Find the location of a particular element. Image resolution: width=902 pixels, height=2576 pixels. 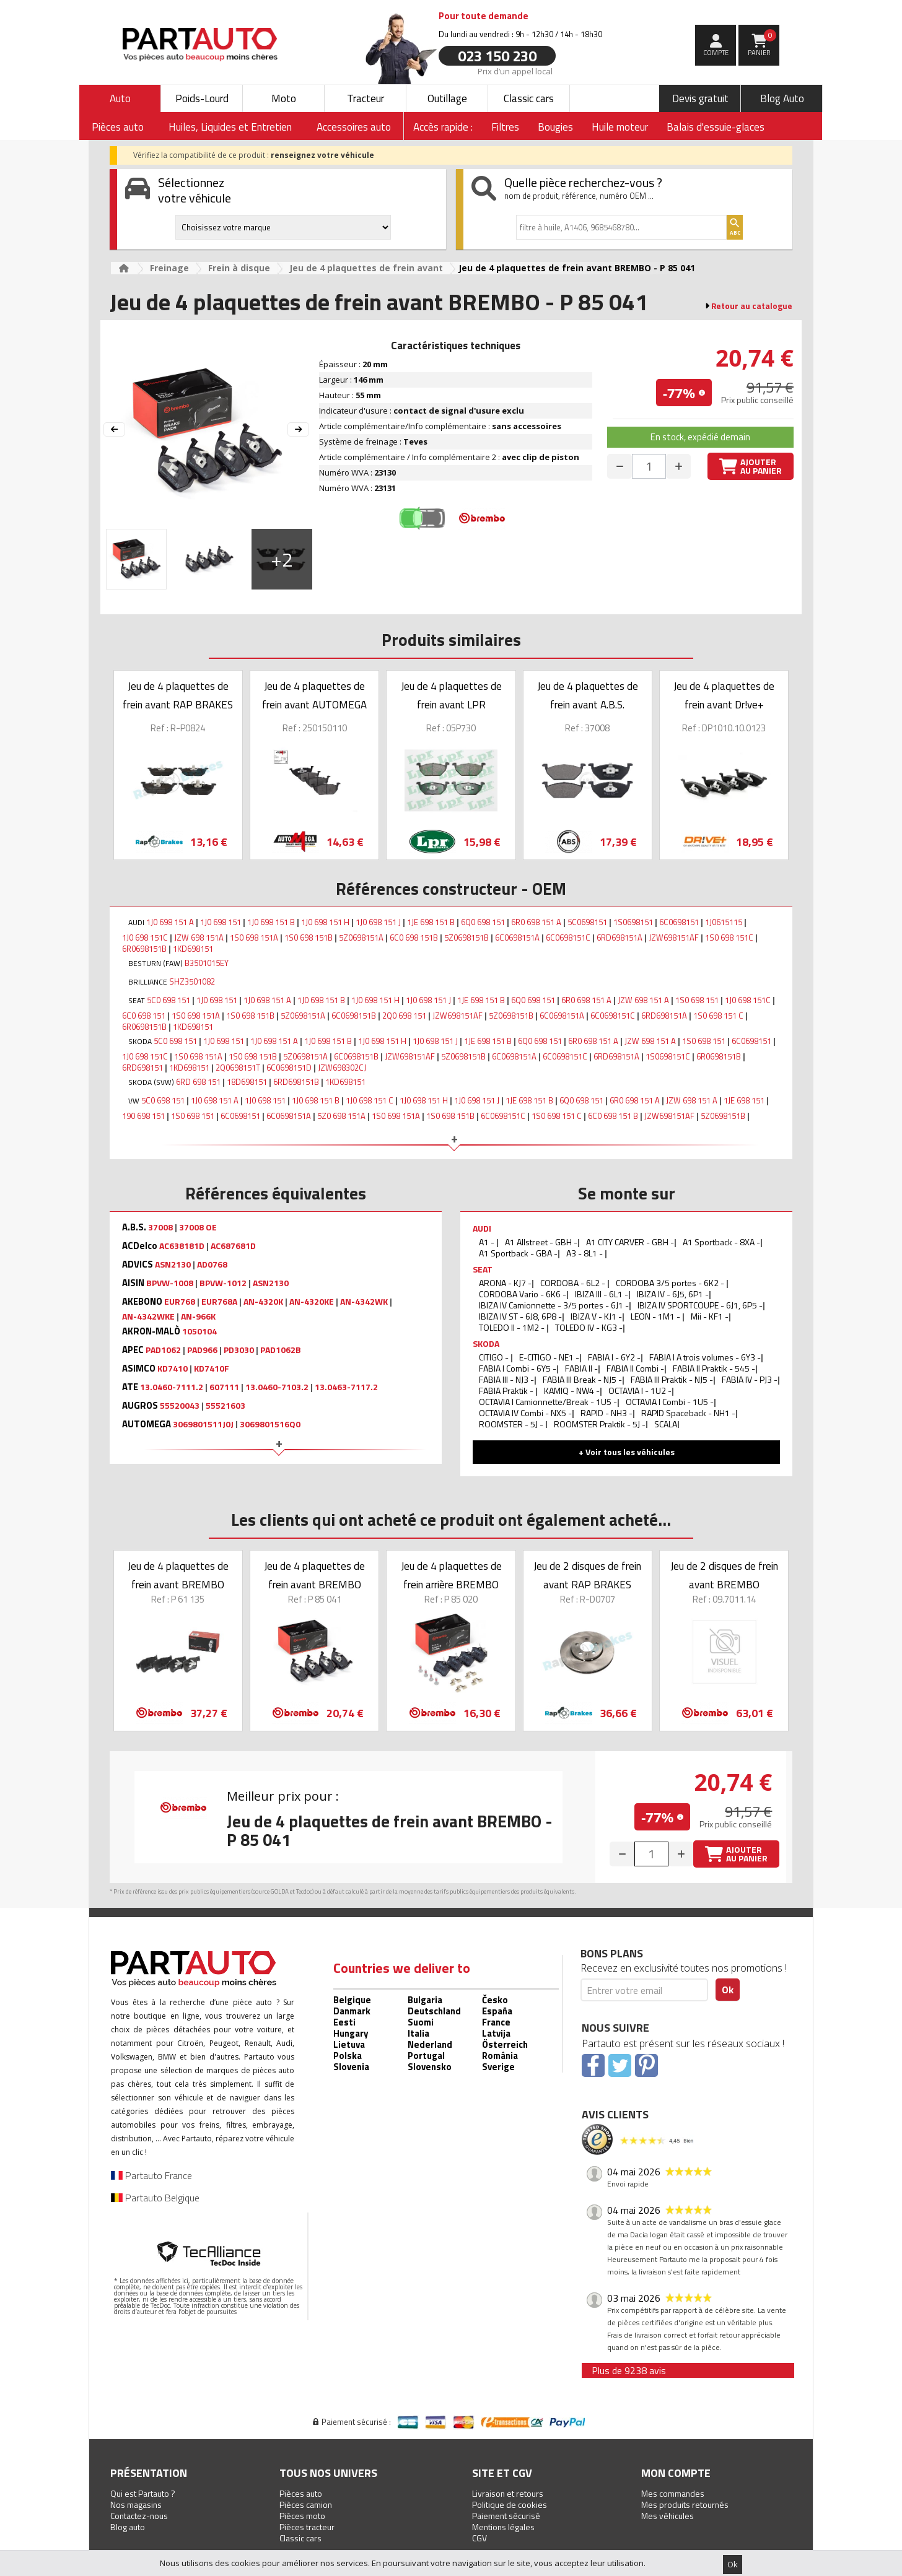

RAPID - NH3 - is located at coordinates (606, 1412).